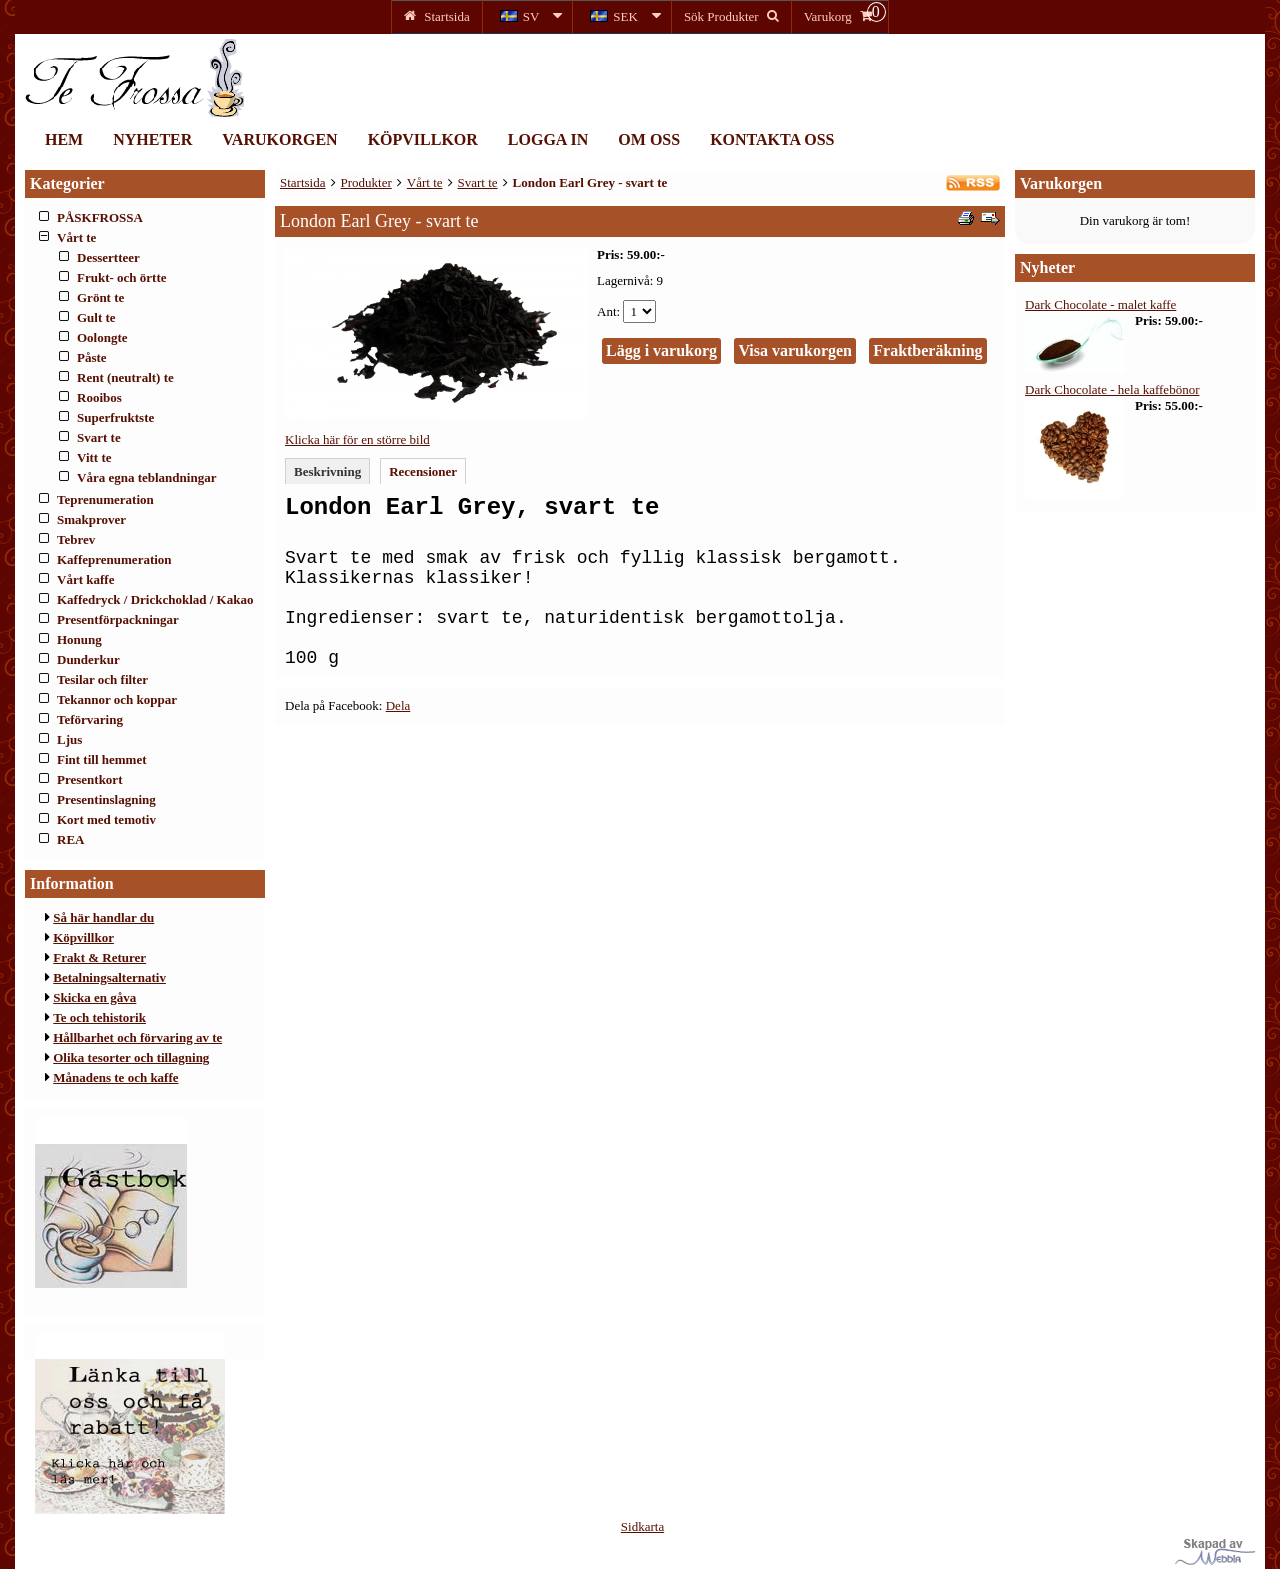 The width and height of the screenshot is (1280, 1569). Describe the element at coordinates (102, 759) in the screenshot. I see `Fint till hemmet` at that location.